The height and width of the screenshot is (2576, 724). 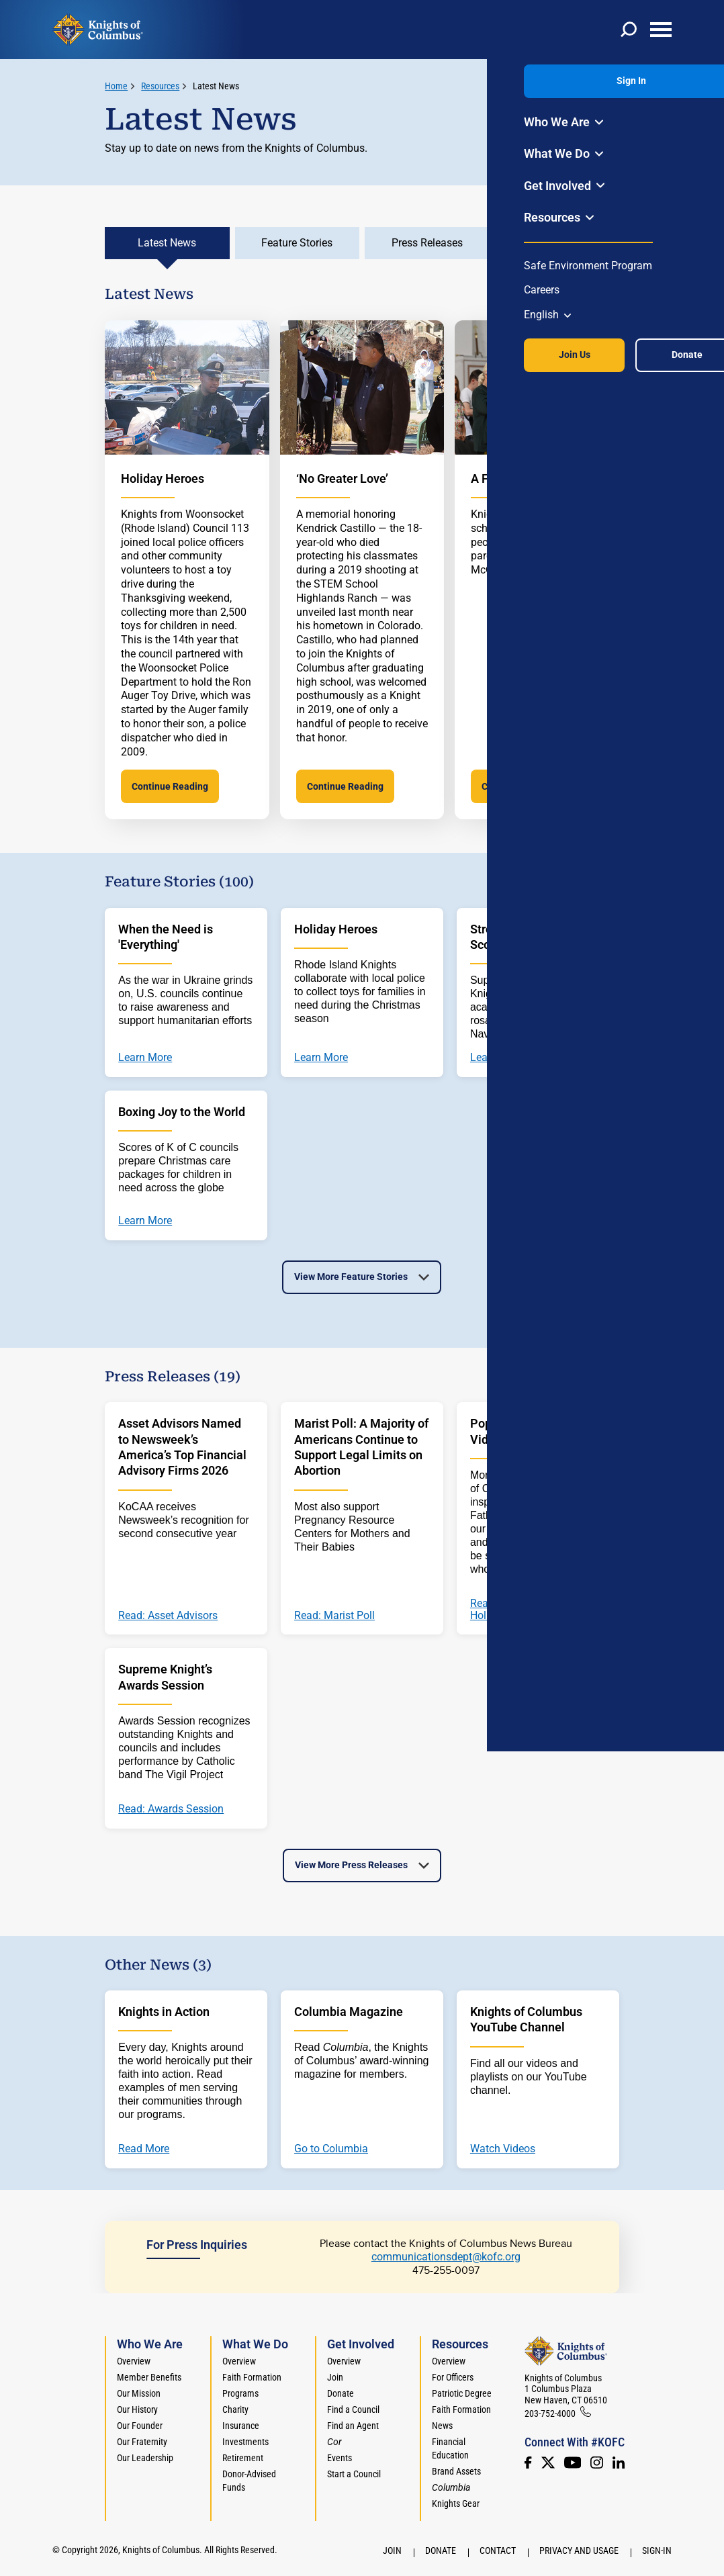 I want to click on Donate, so click(x=340, y=2393).